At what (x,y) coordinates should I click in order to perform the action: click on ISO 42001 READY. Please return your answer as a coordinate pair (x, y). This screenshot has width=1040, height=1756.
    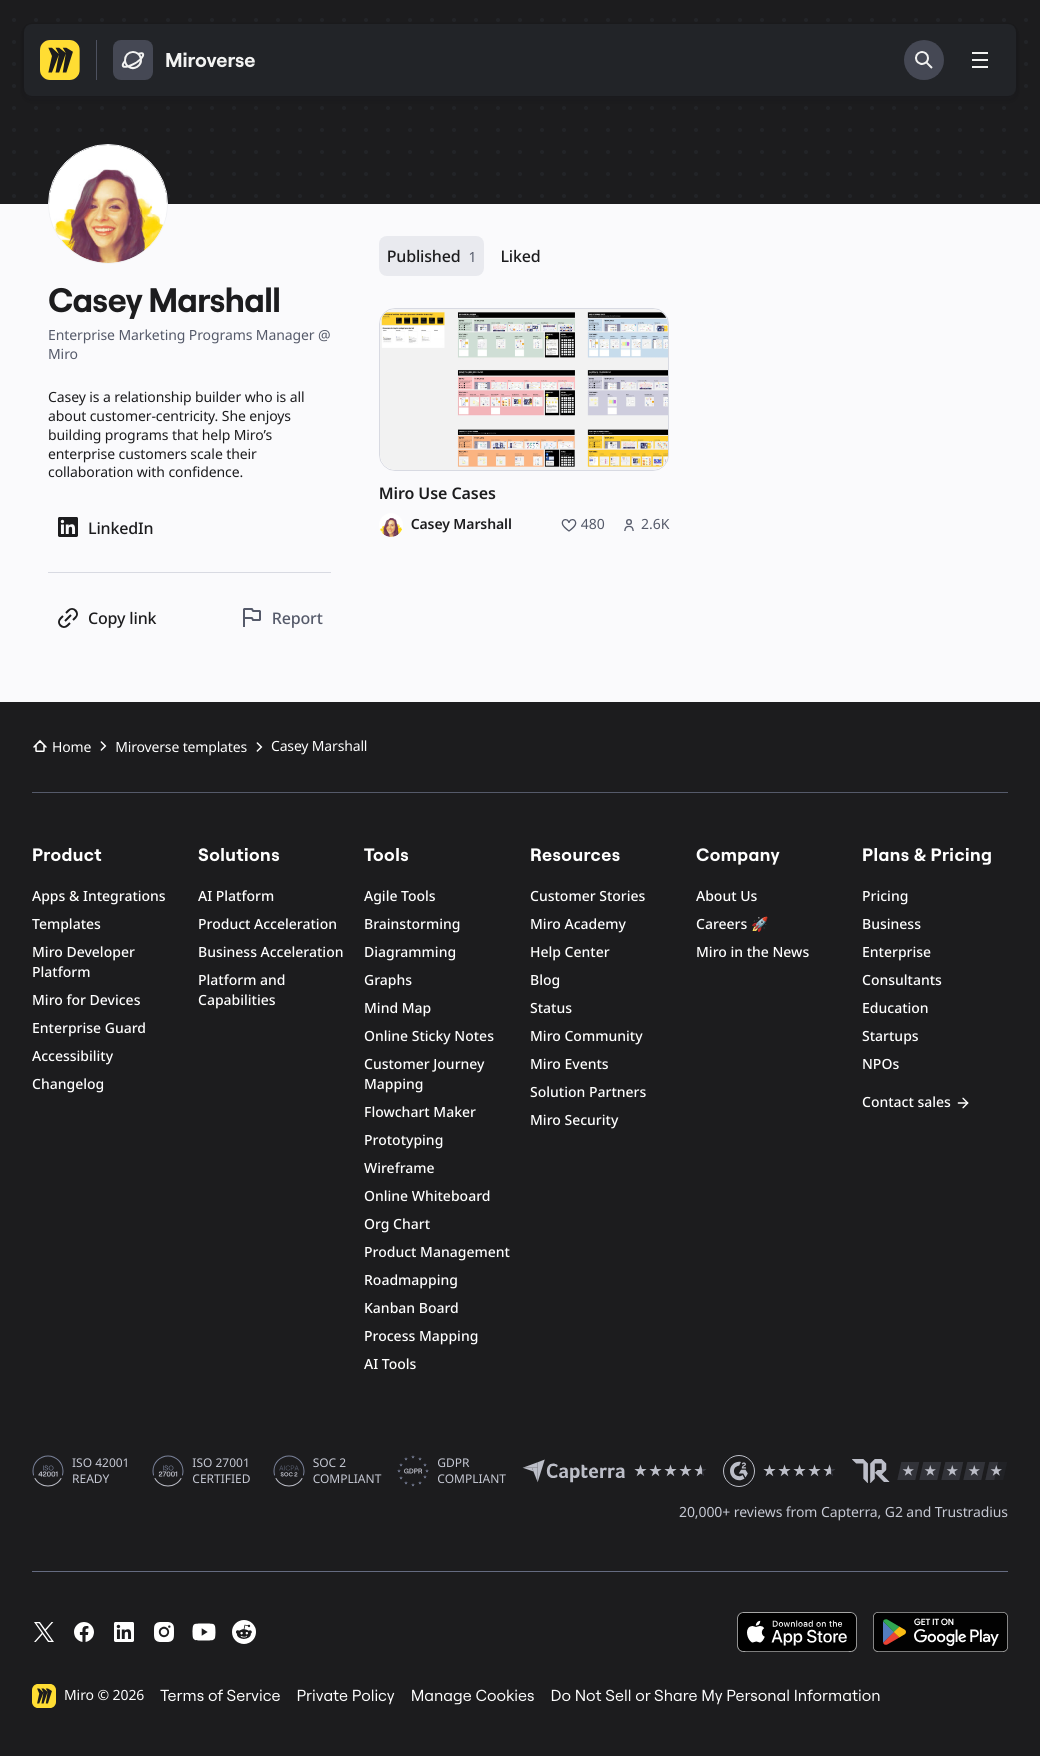
    Looking at the image, I should click on (100, 1471).